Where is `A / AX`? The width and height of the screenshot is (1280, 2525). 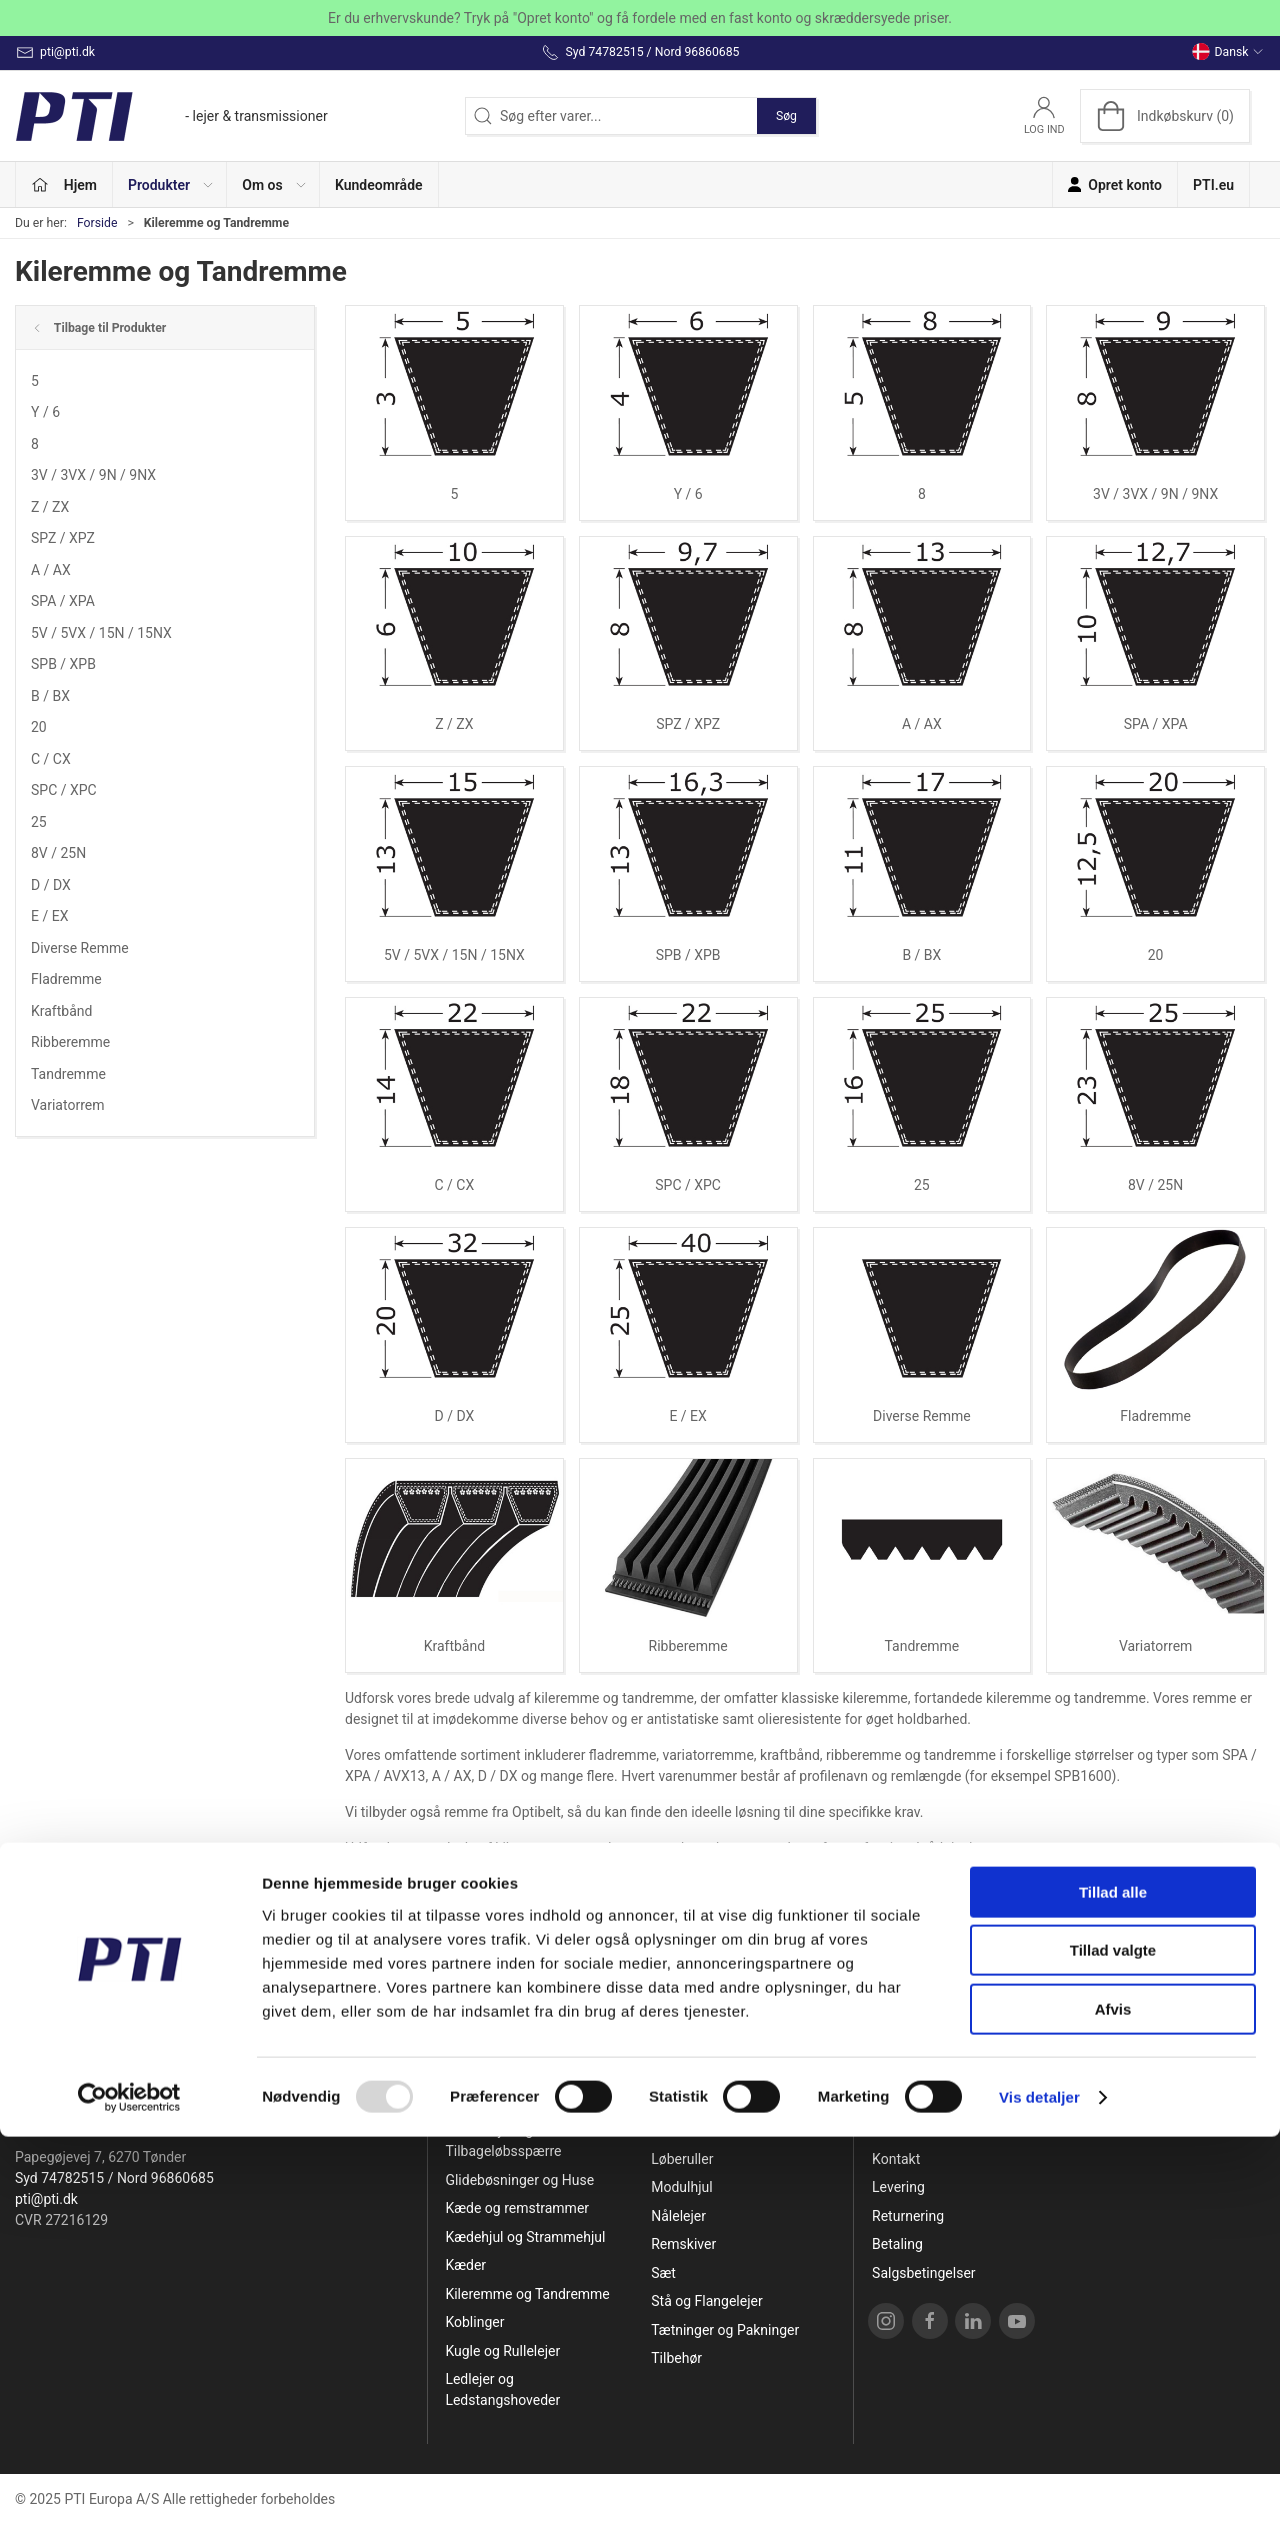
A / AX is located at coordinates (51, 570).